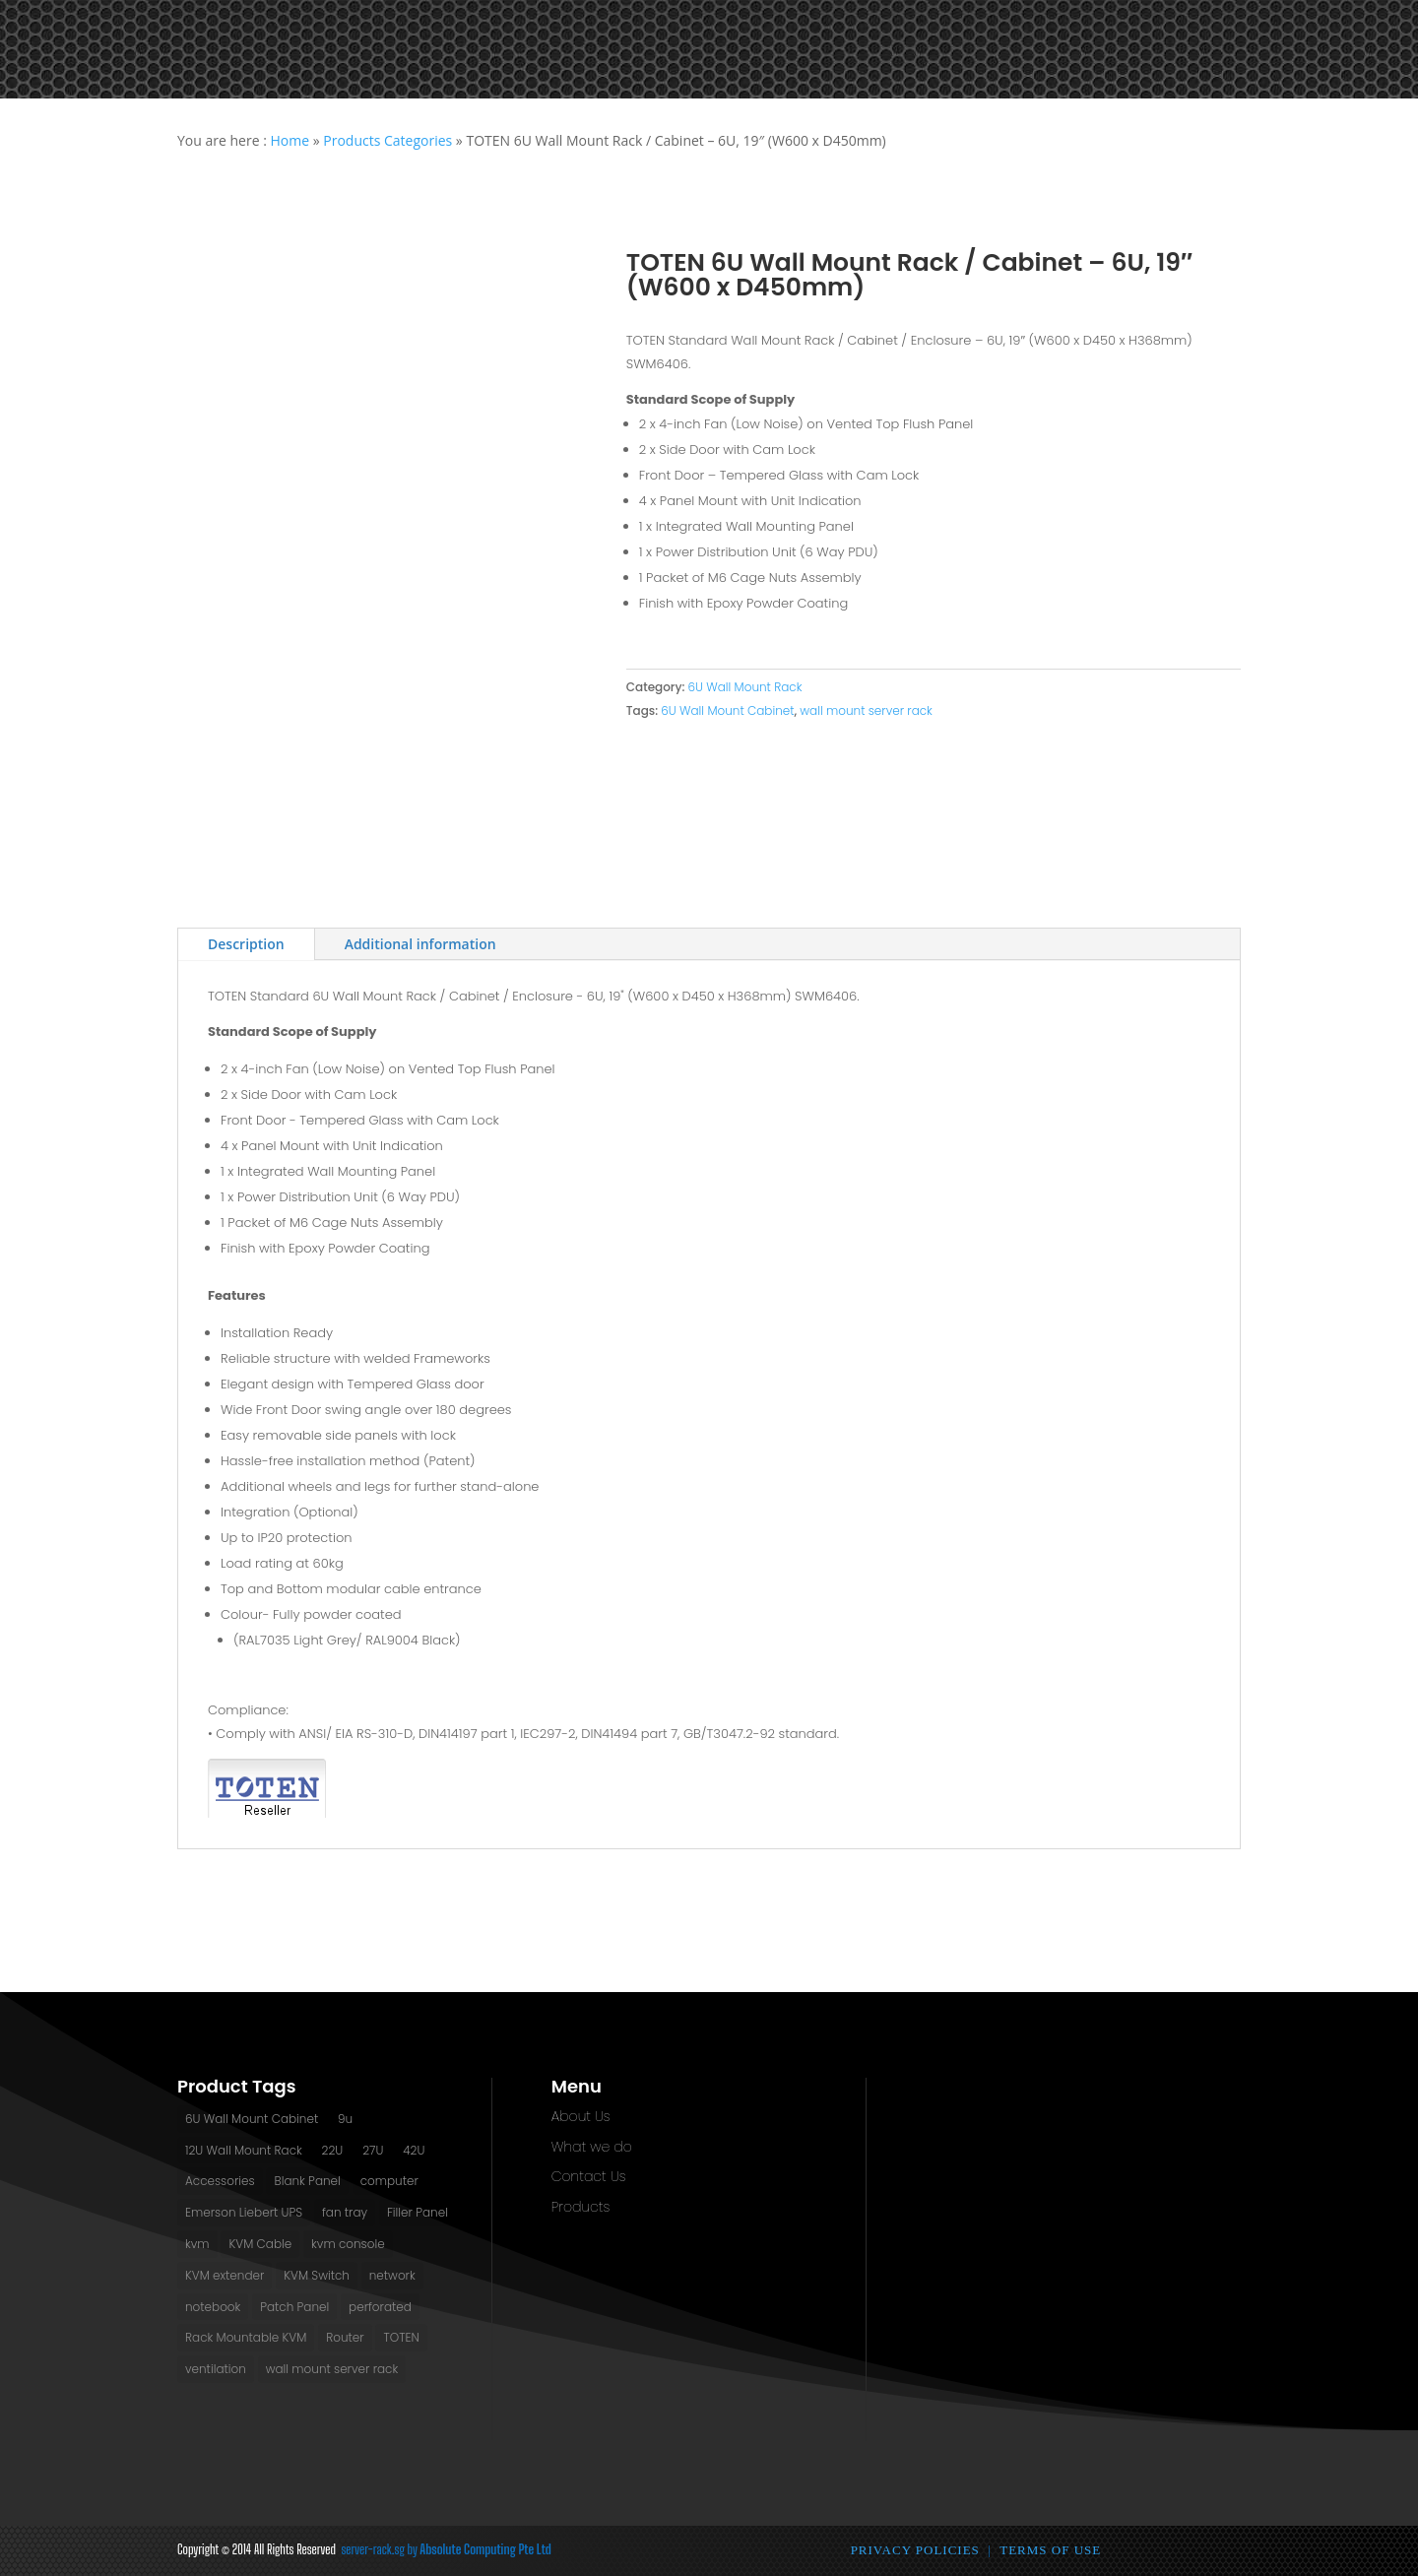 The image size is (1418, 2576). What do you see at coordinates (744, 686) in the screenshot?
I see `6U Wall Mount Rack` at bounding box center [744, 686].